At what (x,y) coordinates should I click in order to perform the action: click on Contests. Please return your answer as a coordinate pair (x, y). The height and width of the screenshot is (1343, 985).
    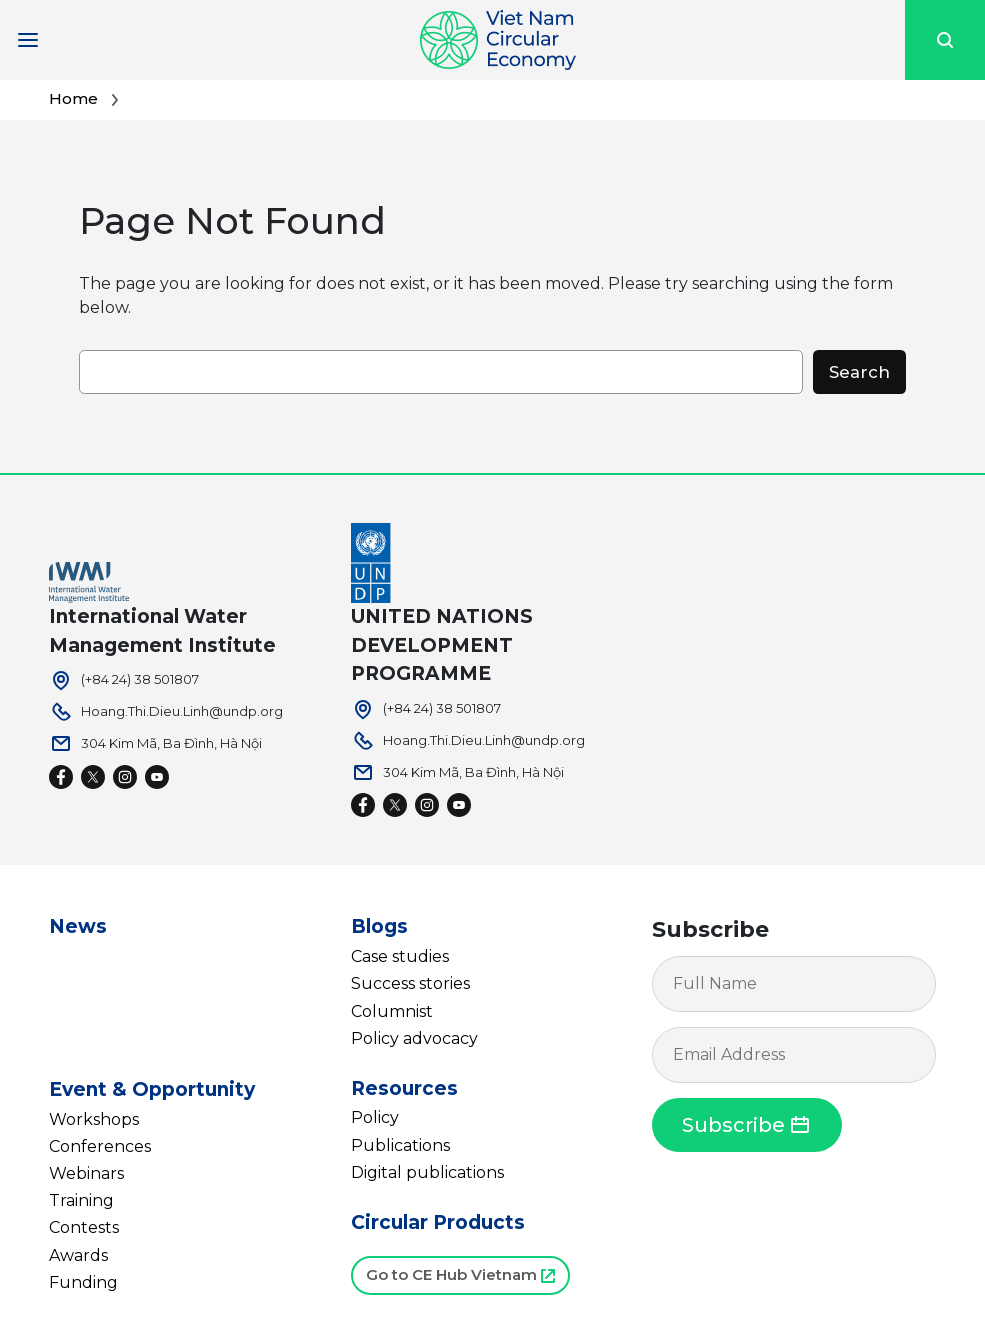
    Looking at the image, I should click on (84, 1227).